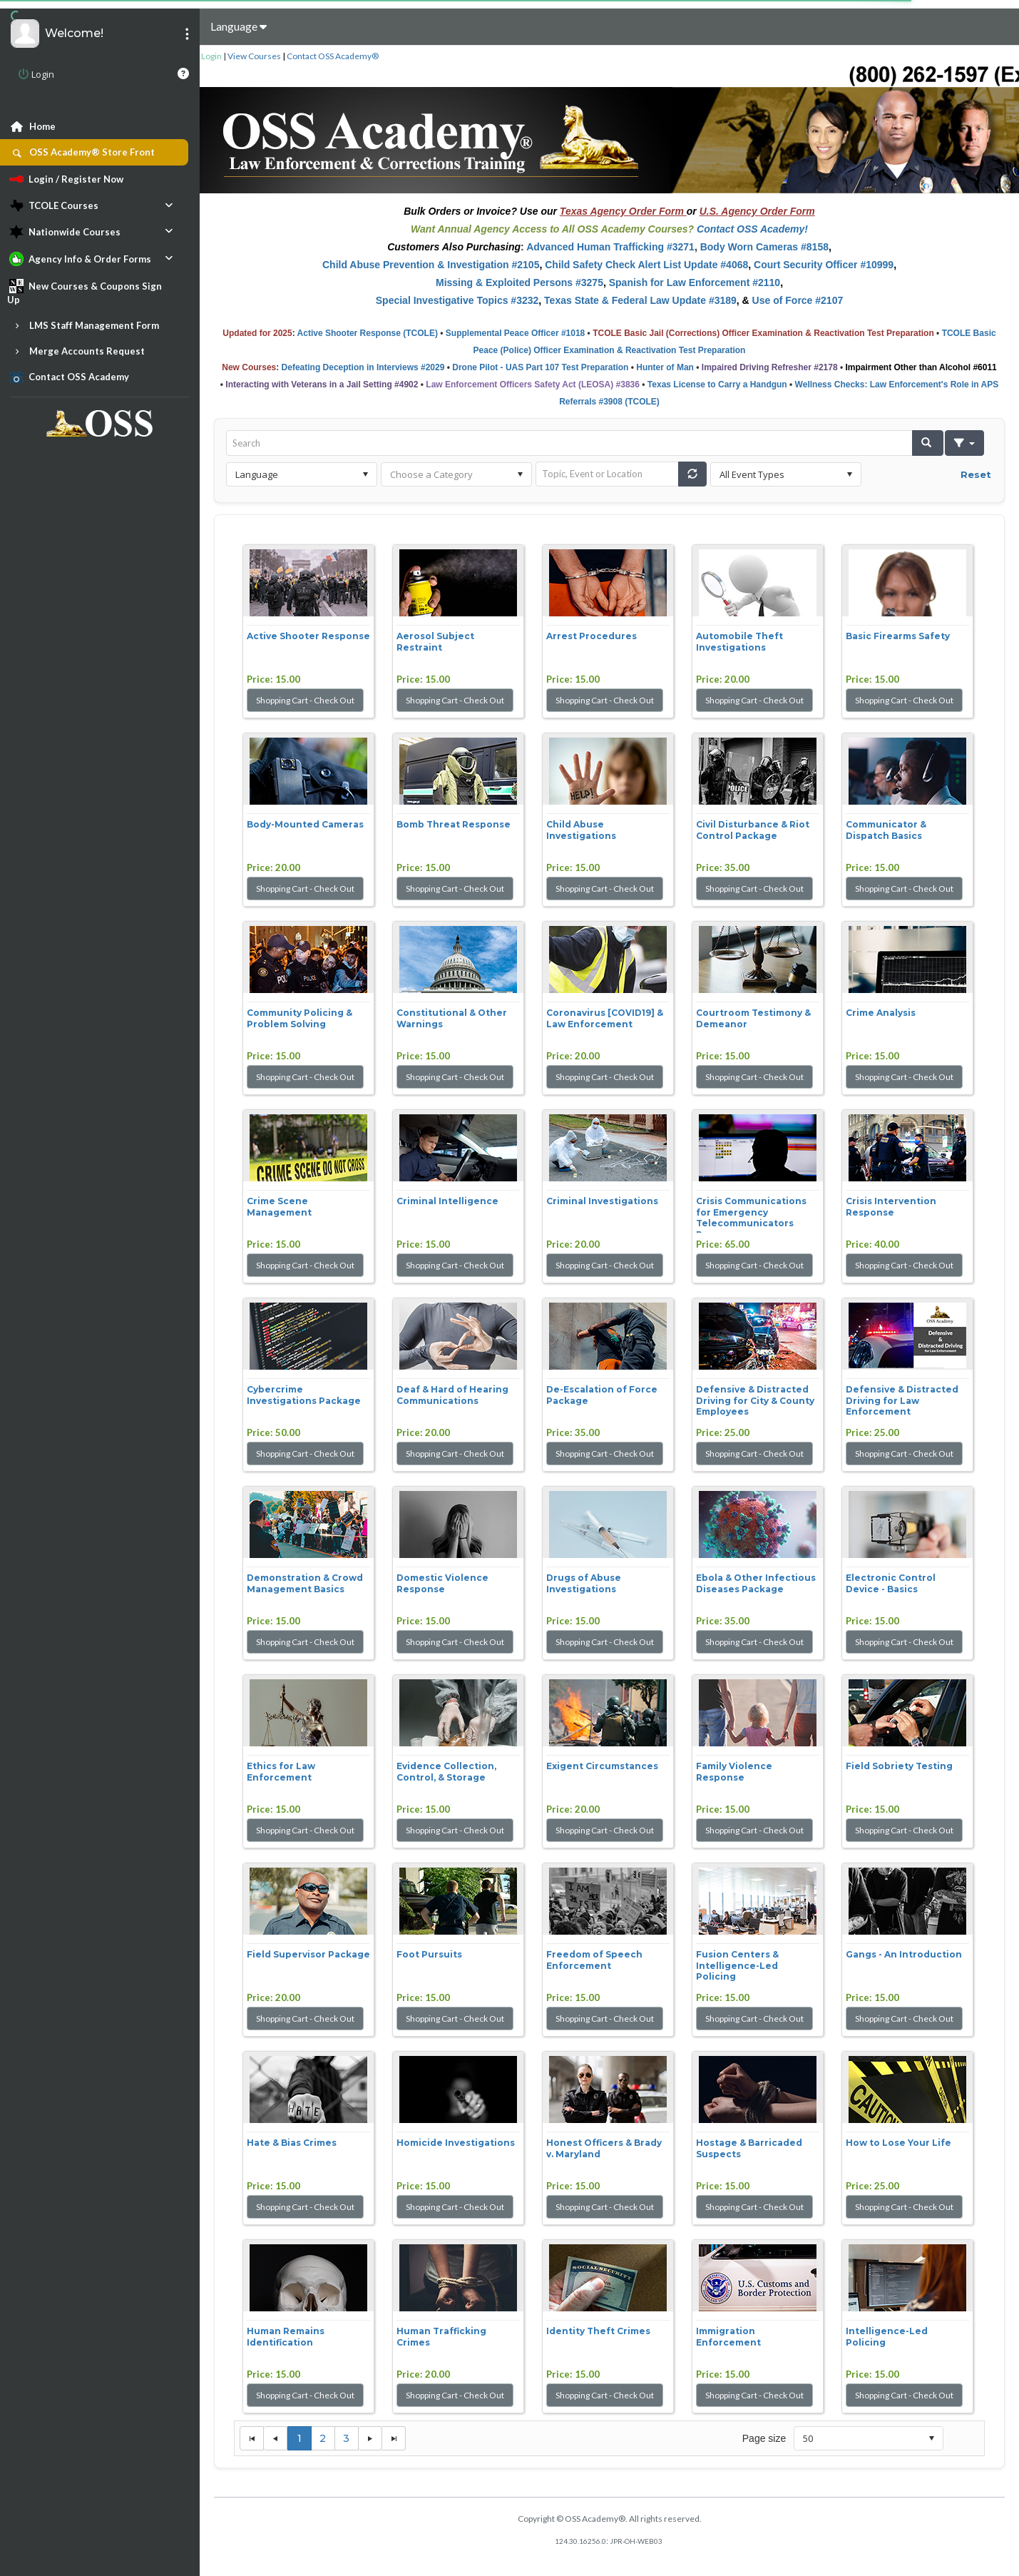  Describe the element at coordinates (753, 1018) in the screenshot. I see `Courtroom Testimony & Demeanor` at that location.